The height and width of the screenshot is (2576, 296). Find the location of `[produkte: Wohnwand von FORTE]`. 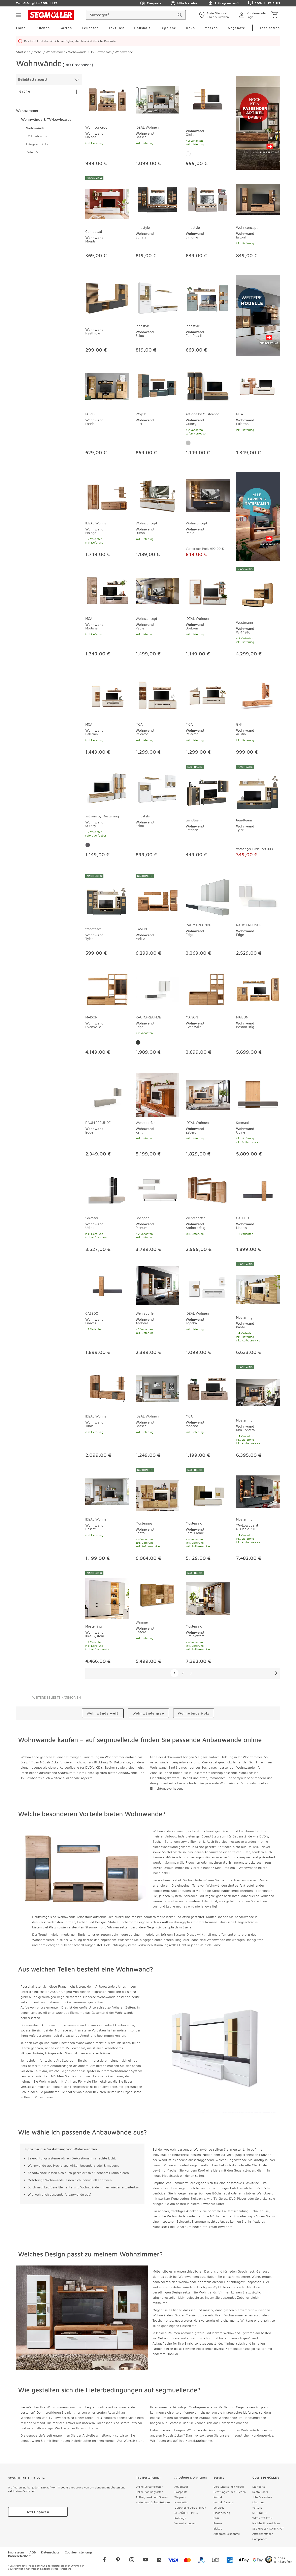

[produkte: Wohnwand von FORTE] is located at coordinates (107, 411).